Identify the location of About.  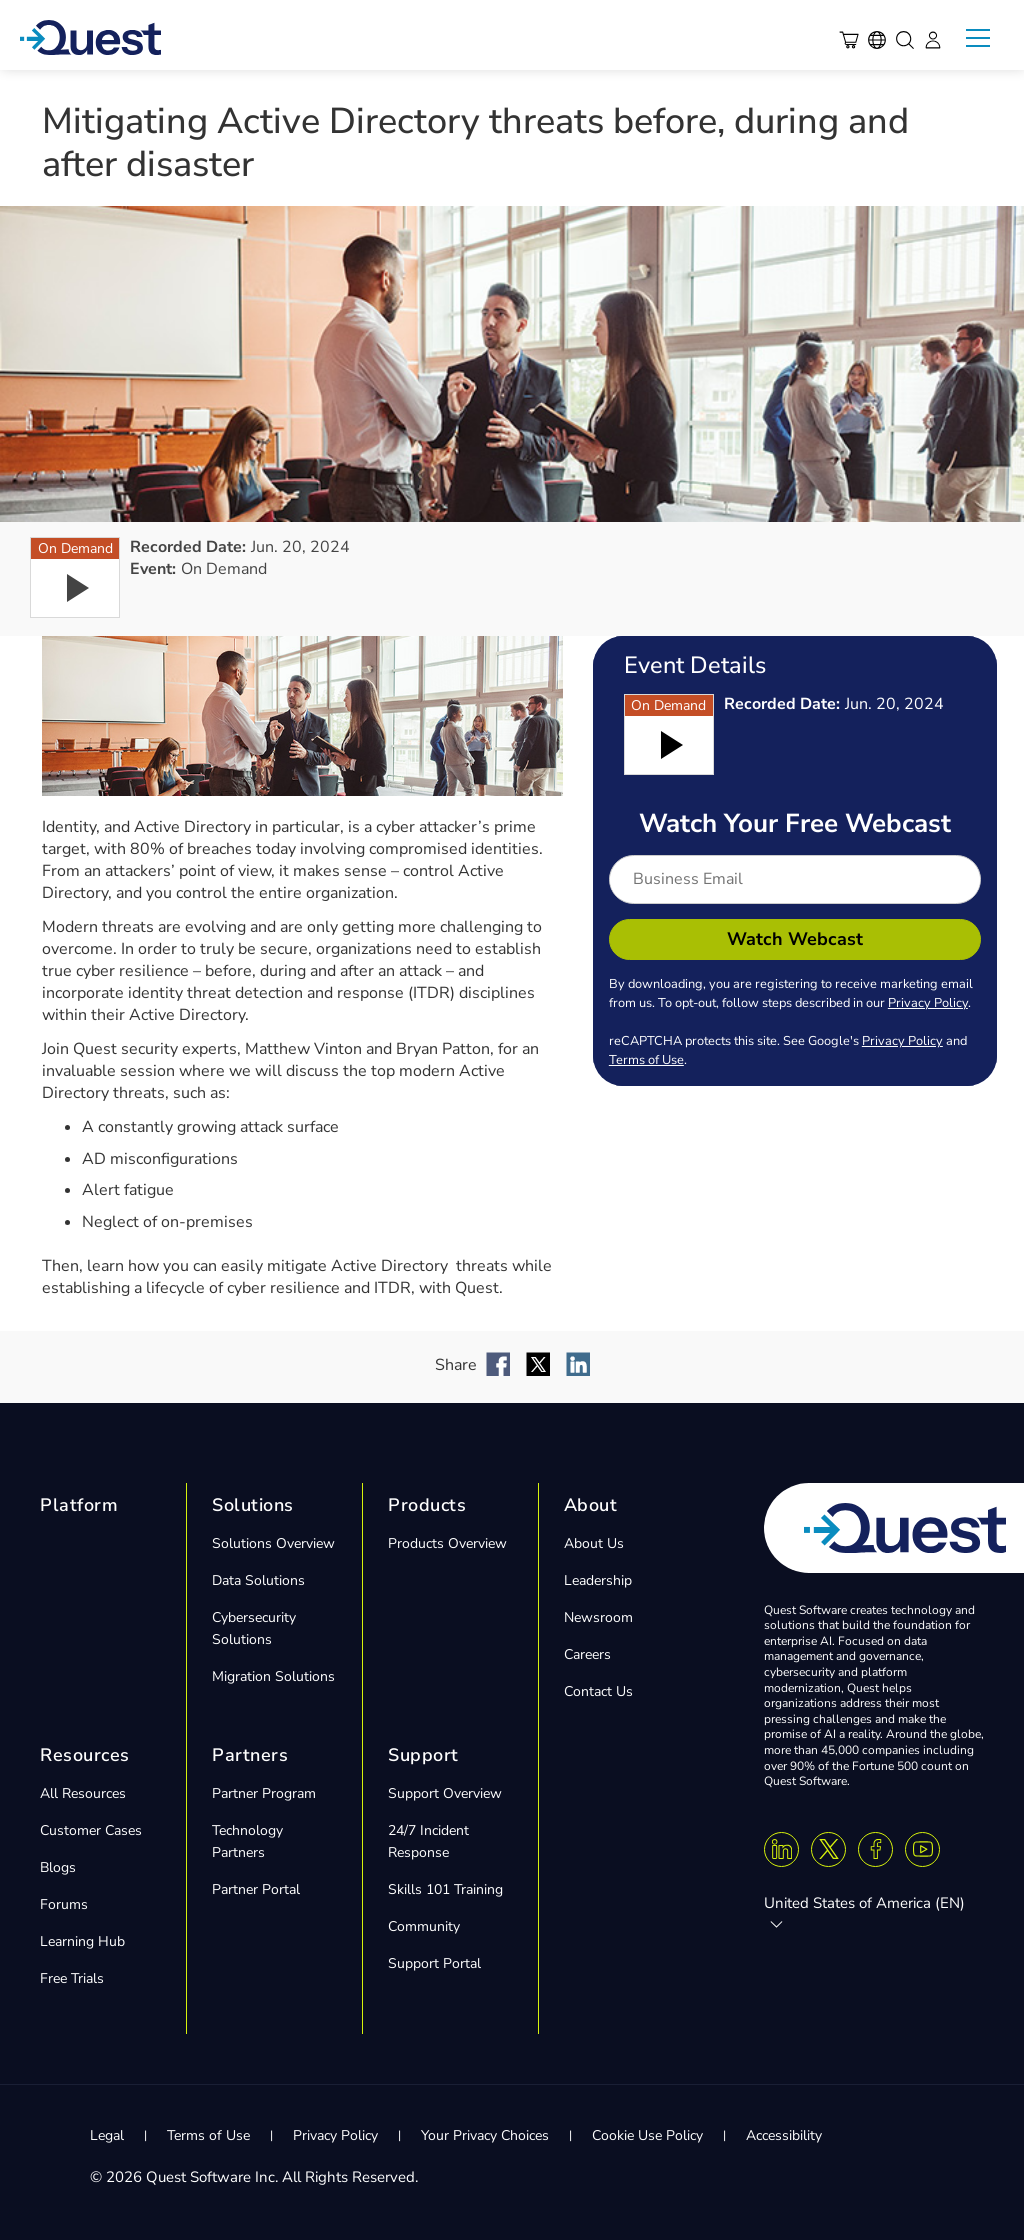
(591, 1505).